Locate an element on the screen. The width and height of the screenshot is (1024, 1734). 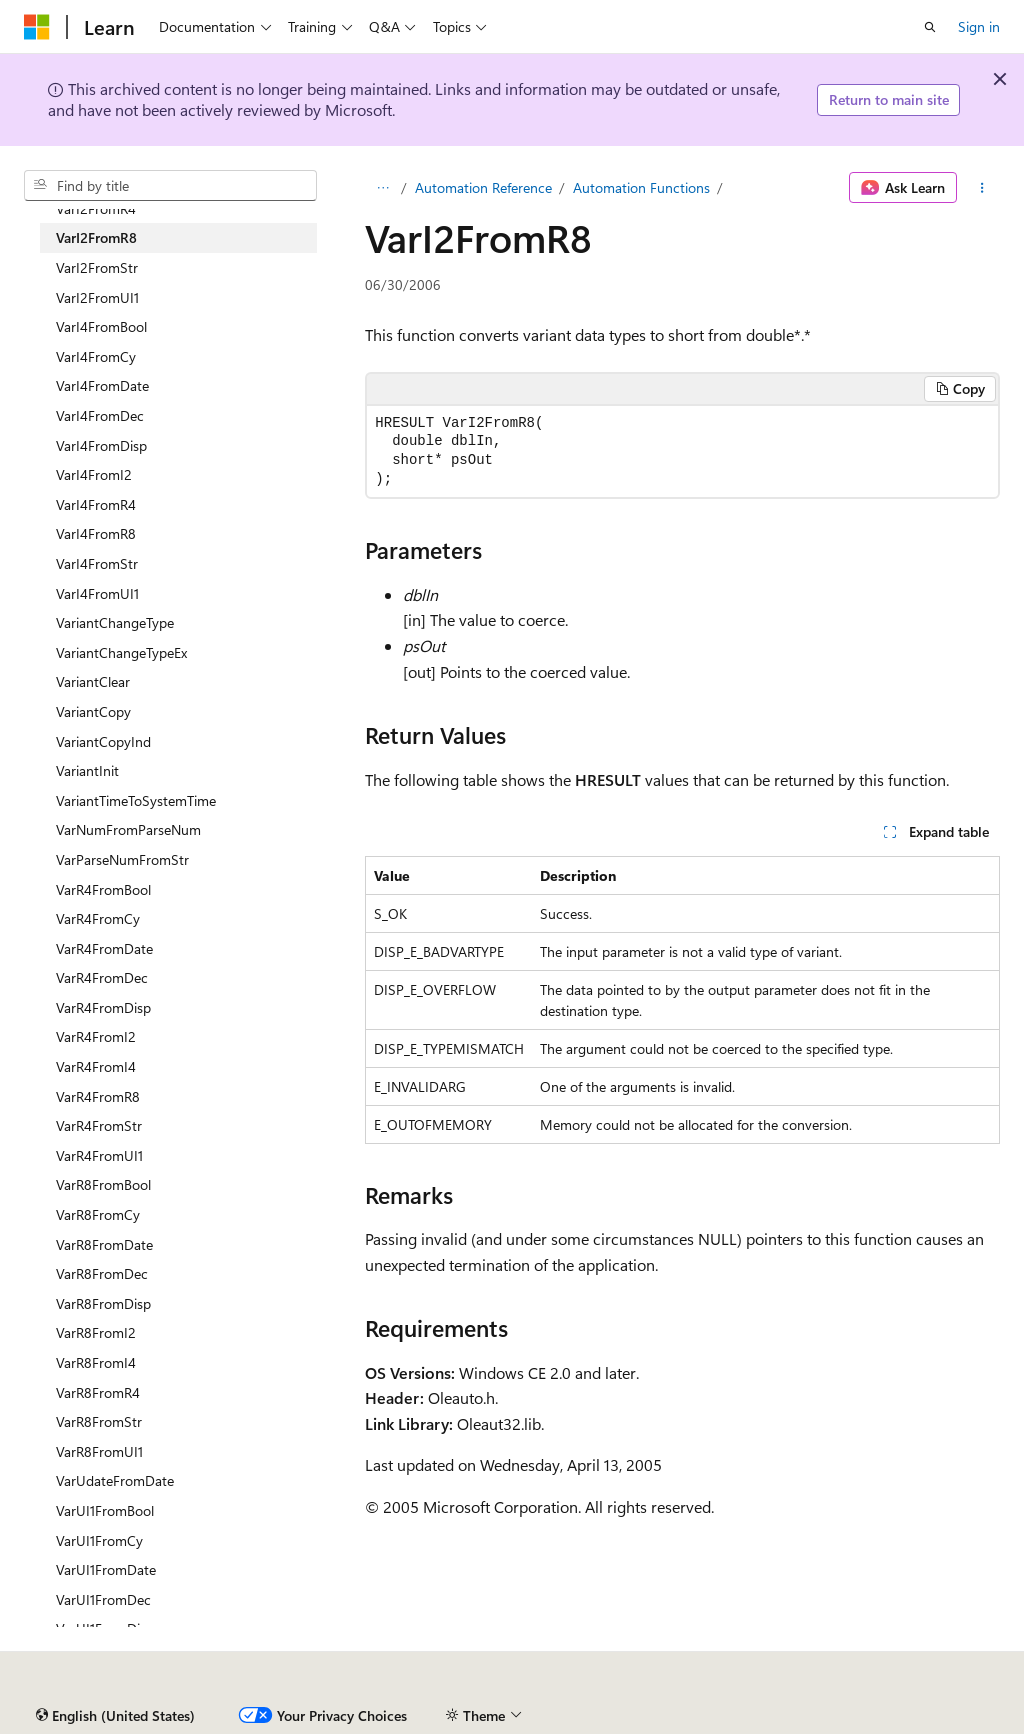
VariantCopyInd [treeitem] is located at coordinates (103, 741).